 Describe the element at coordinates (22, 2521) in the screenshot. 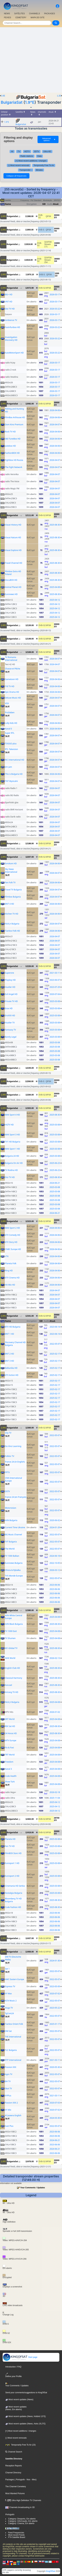

I see `Category: Informação, Em aberto` at that location.